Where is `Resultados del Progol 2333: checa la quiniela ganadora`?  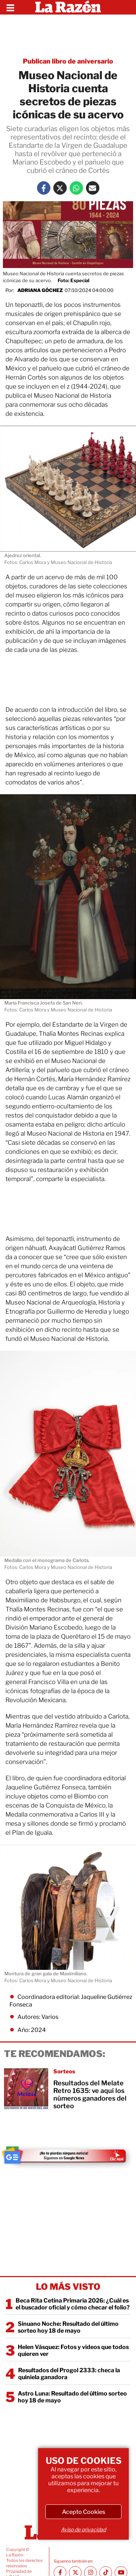 Resultados del Progol 2333: checa la quiniela ganadora is located at coordinates (69, 2374).